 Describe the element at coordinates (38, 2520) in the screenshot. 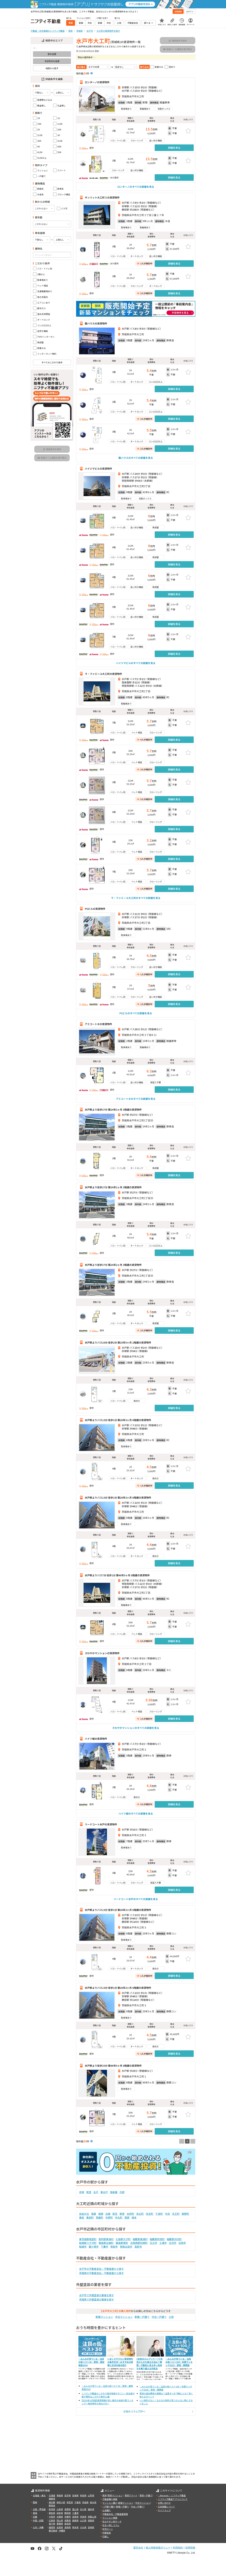

I see `中国・四国` at that location.